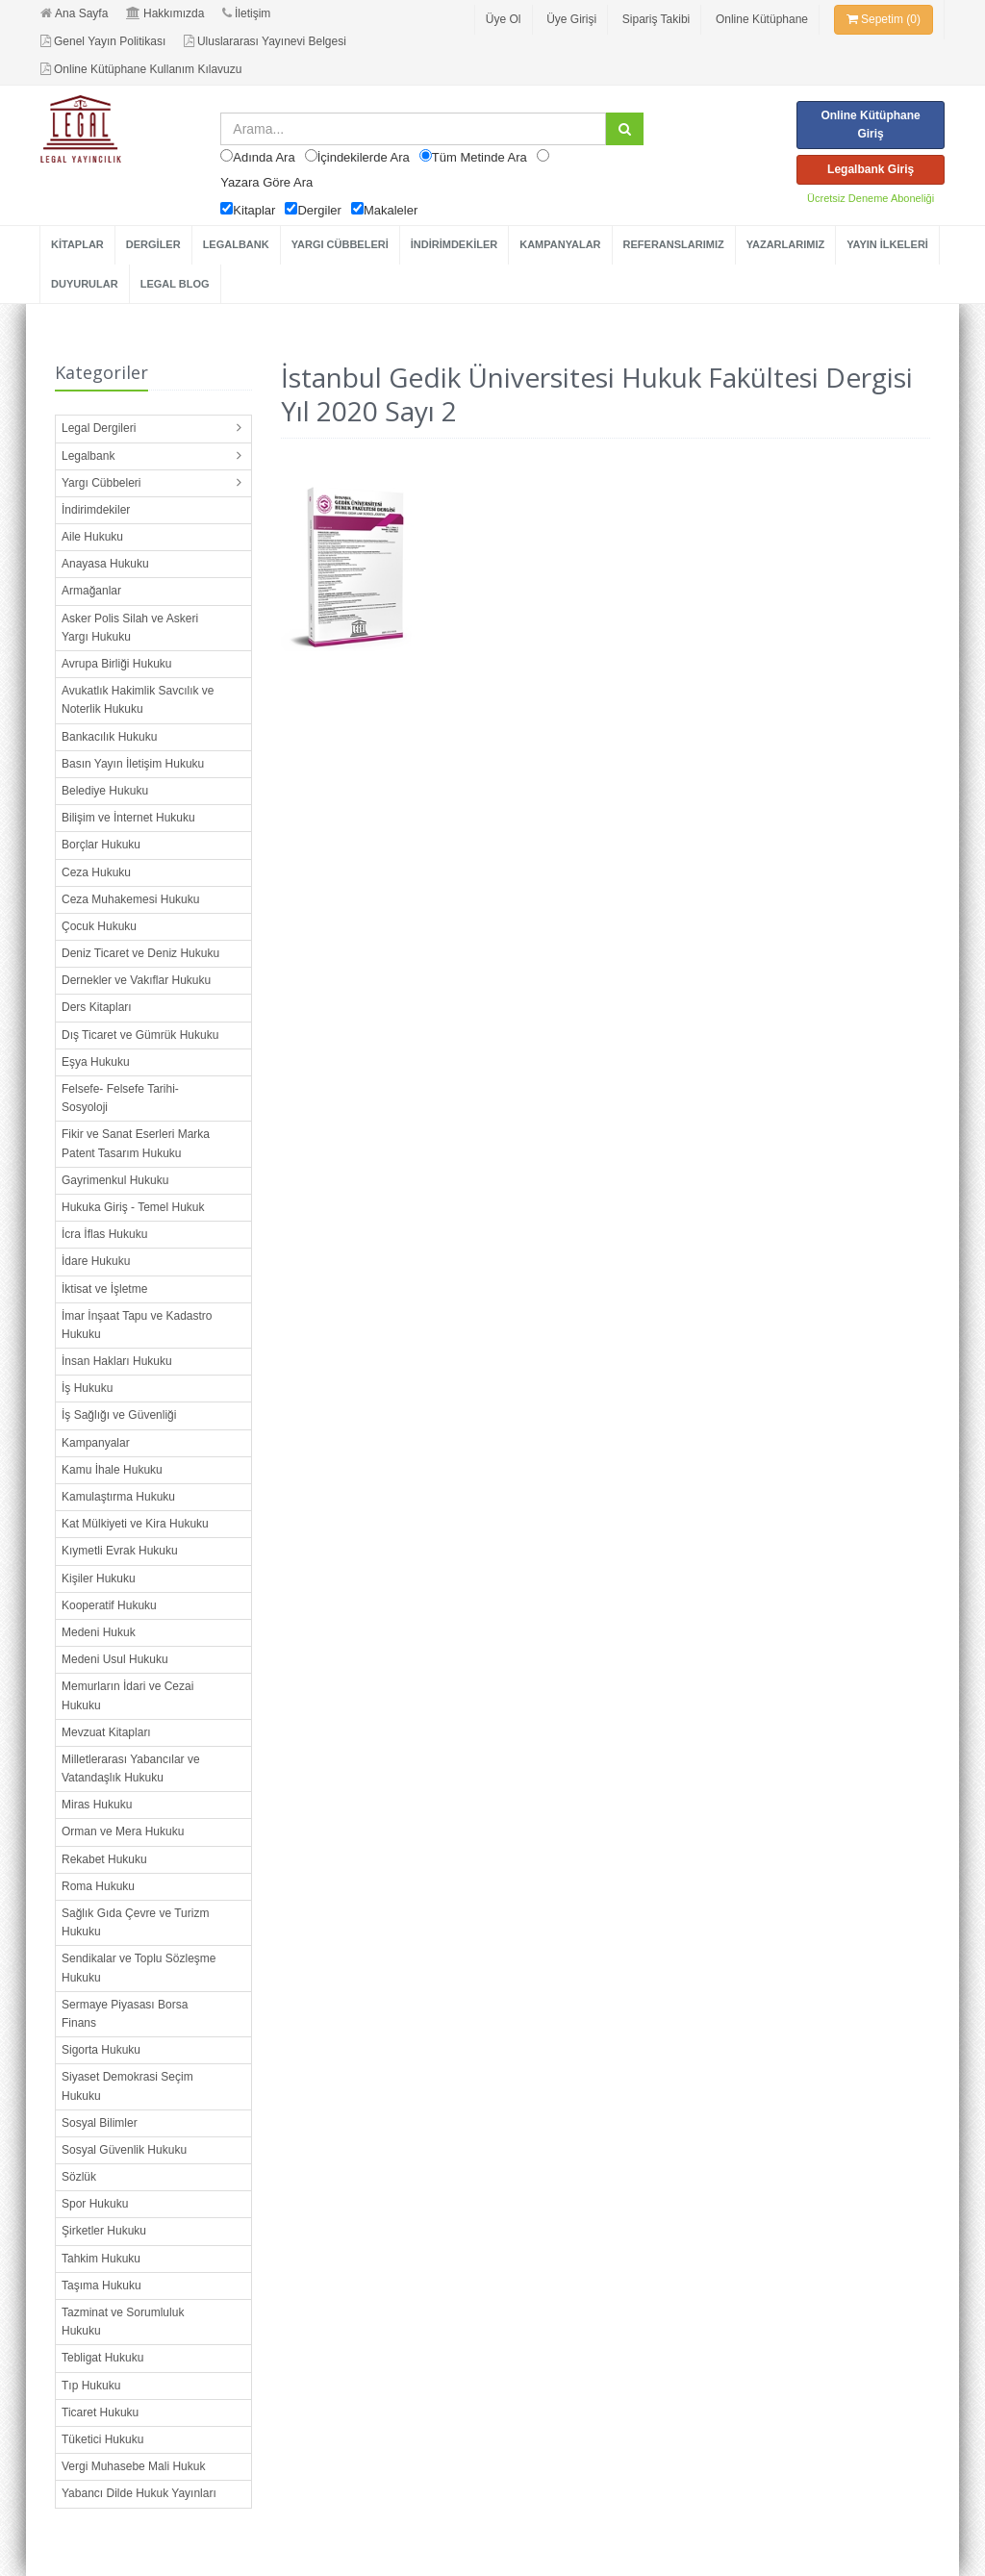 The width and height of the screenshot is (985, 2576). Describe the element at coordinates (133, 1207) in the screenshot. I see `Hukuka Giriş - Temel Hukuk` at that location.